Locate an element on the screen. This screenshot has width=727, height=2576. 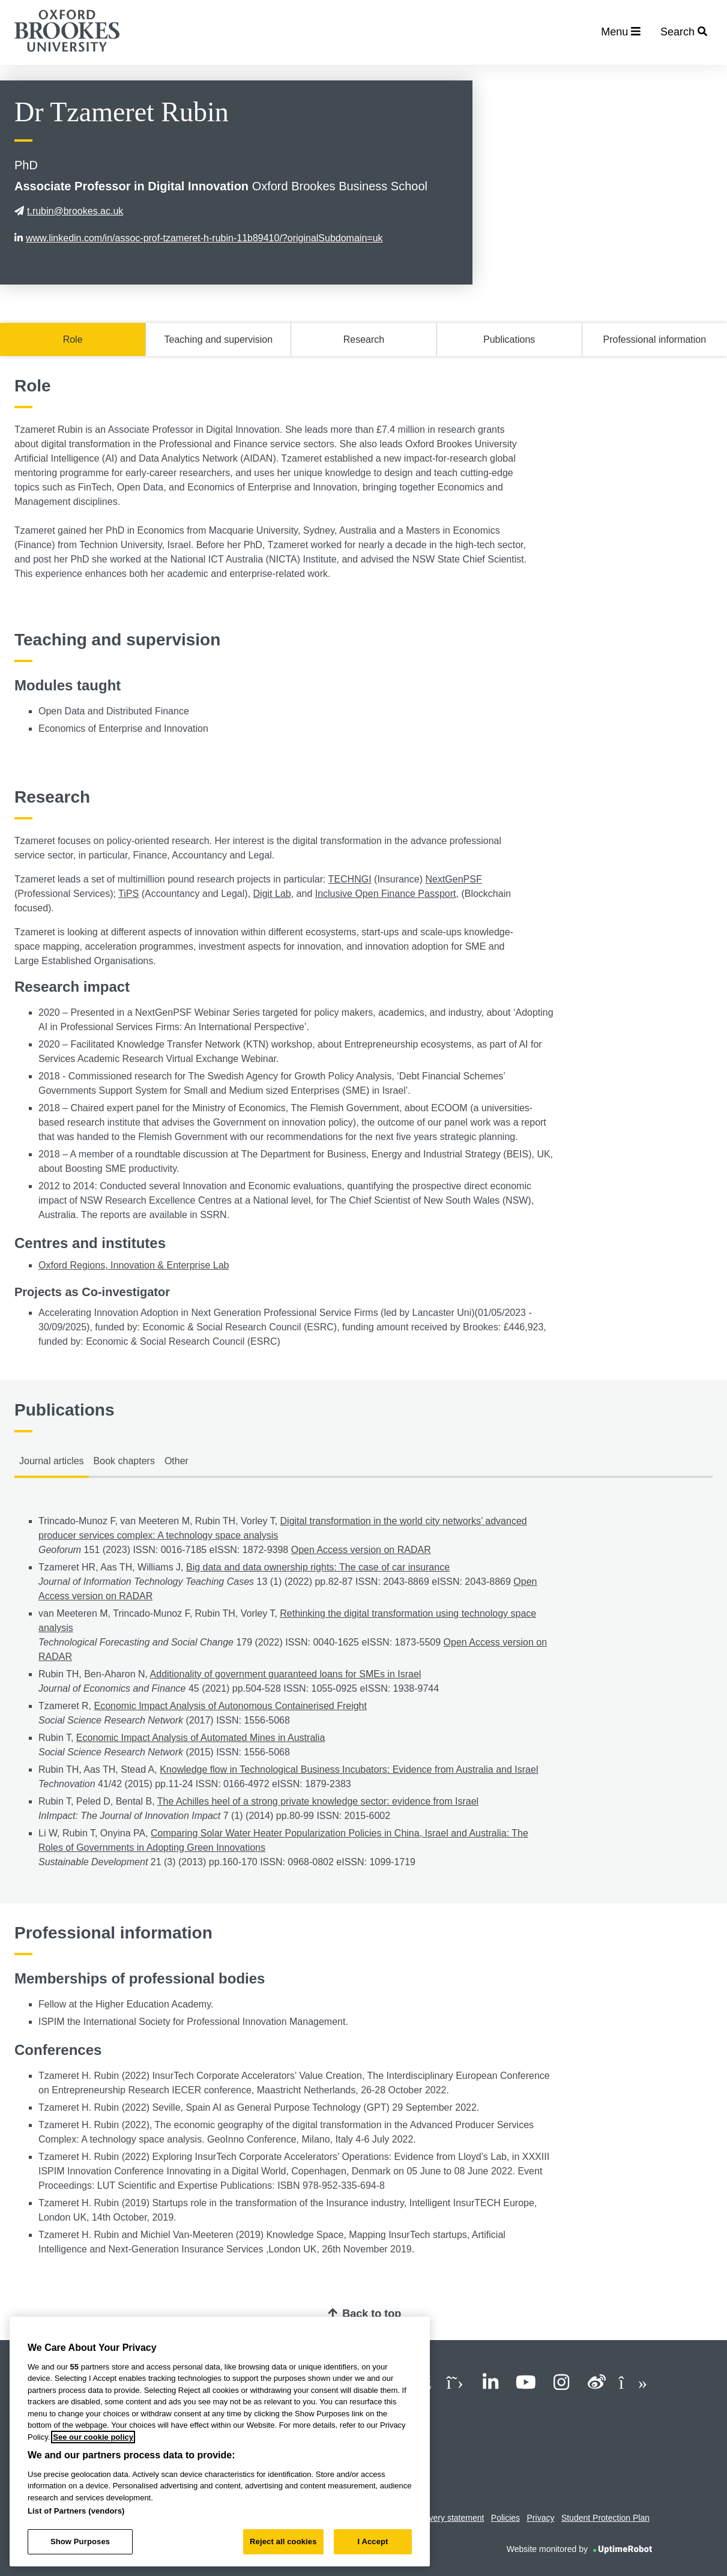
Digit Lab is located at coordinates (272, 893).